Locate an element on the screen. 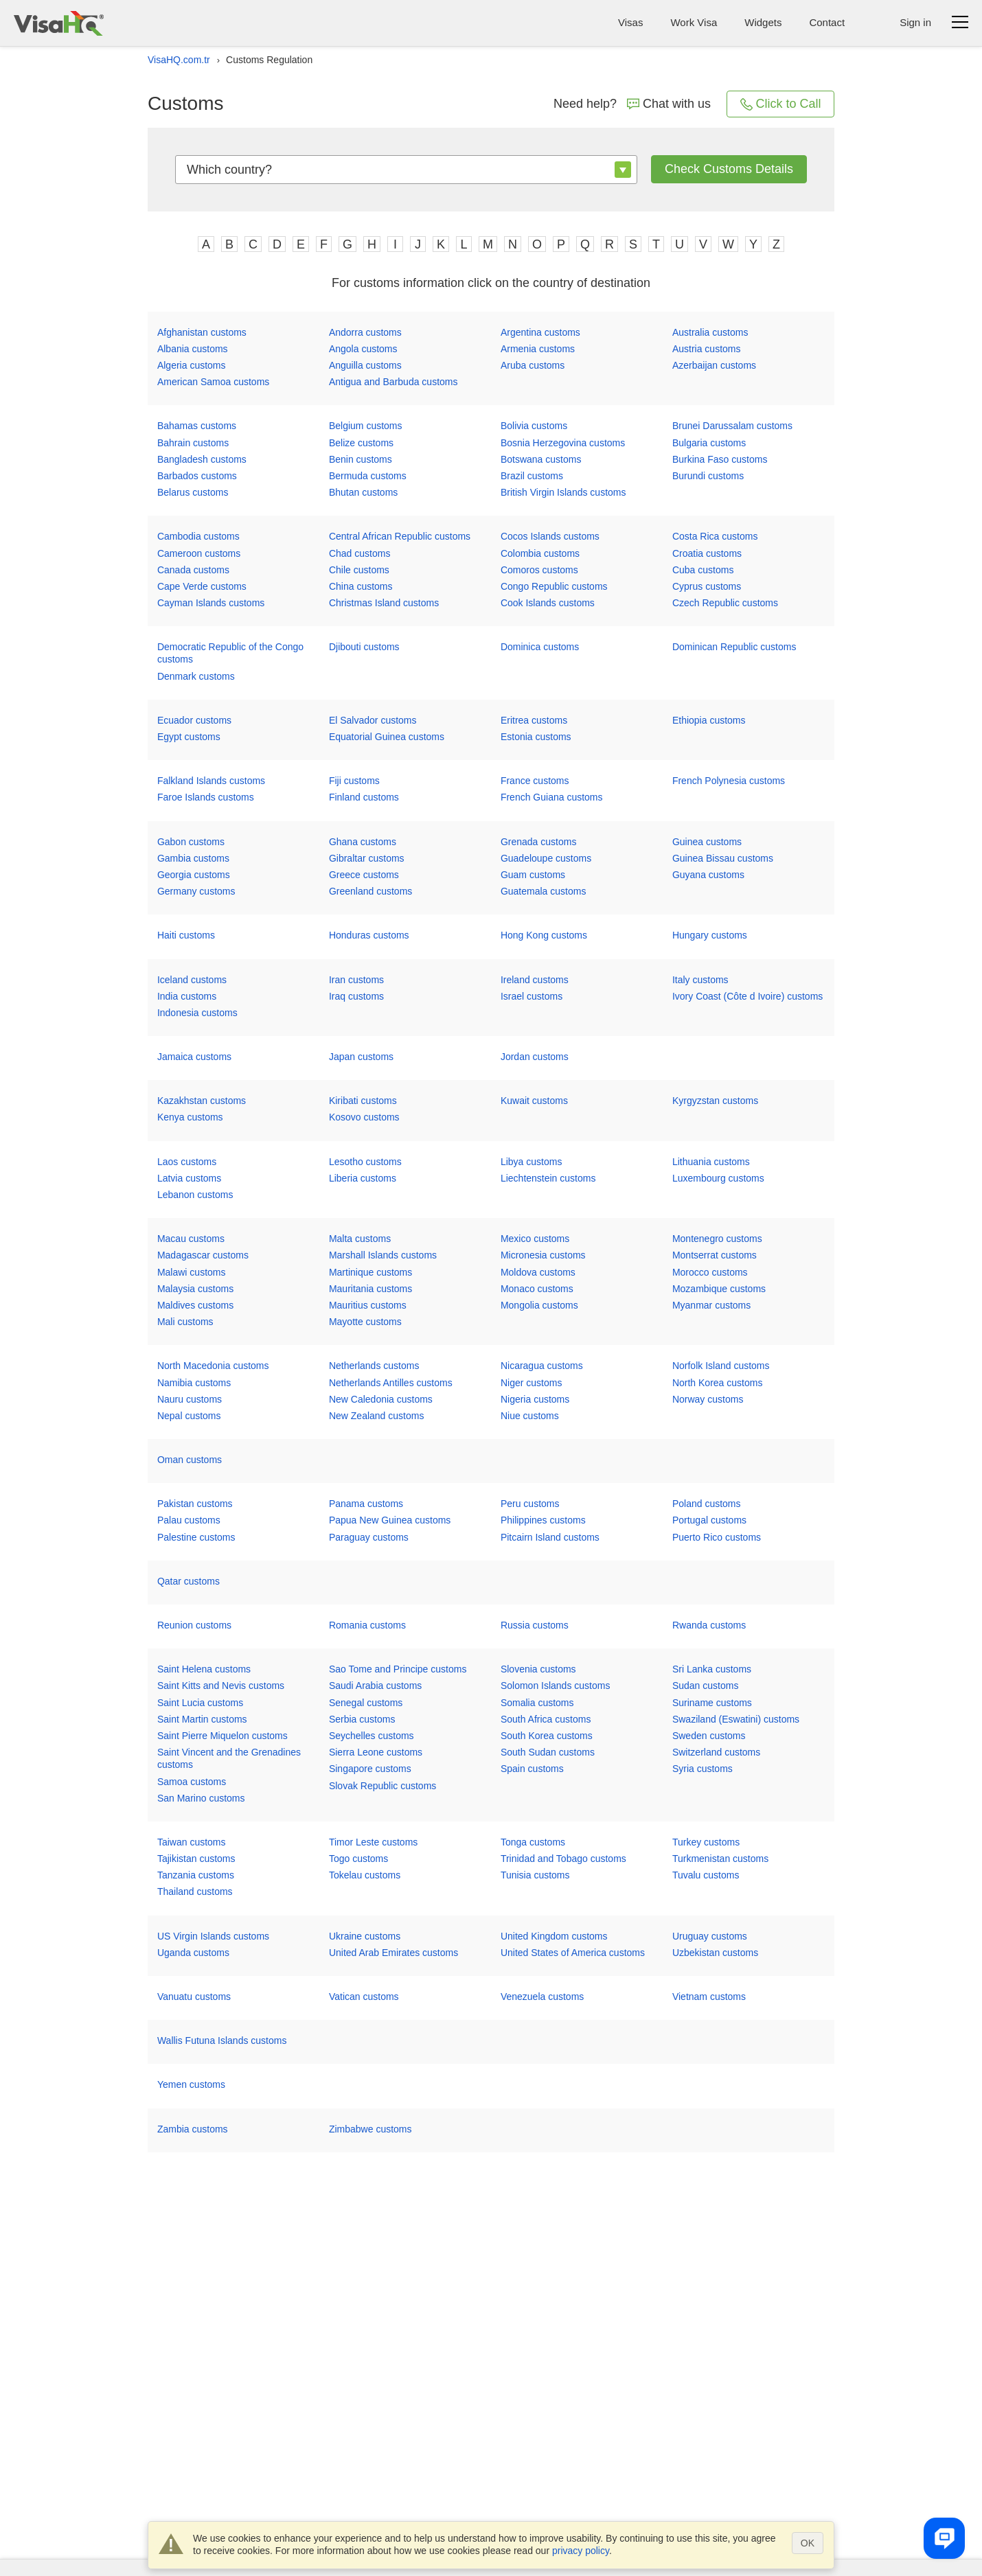 This screenshot has width=982, height=2576. Angola customs is located at coordinates (363, 348).